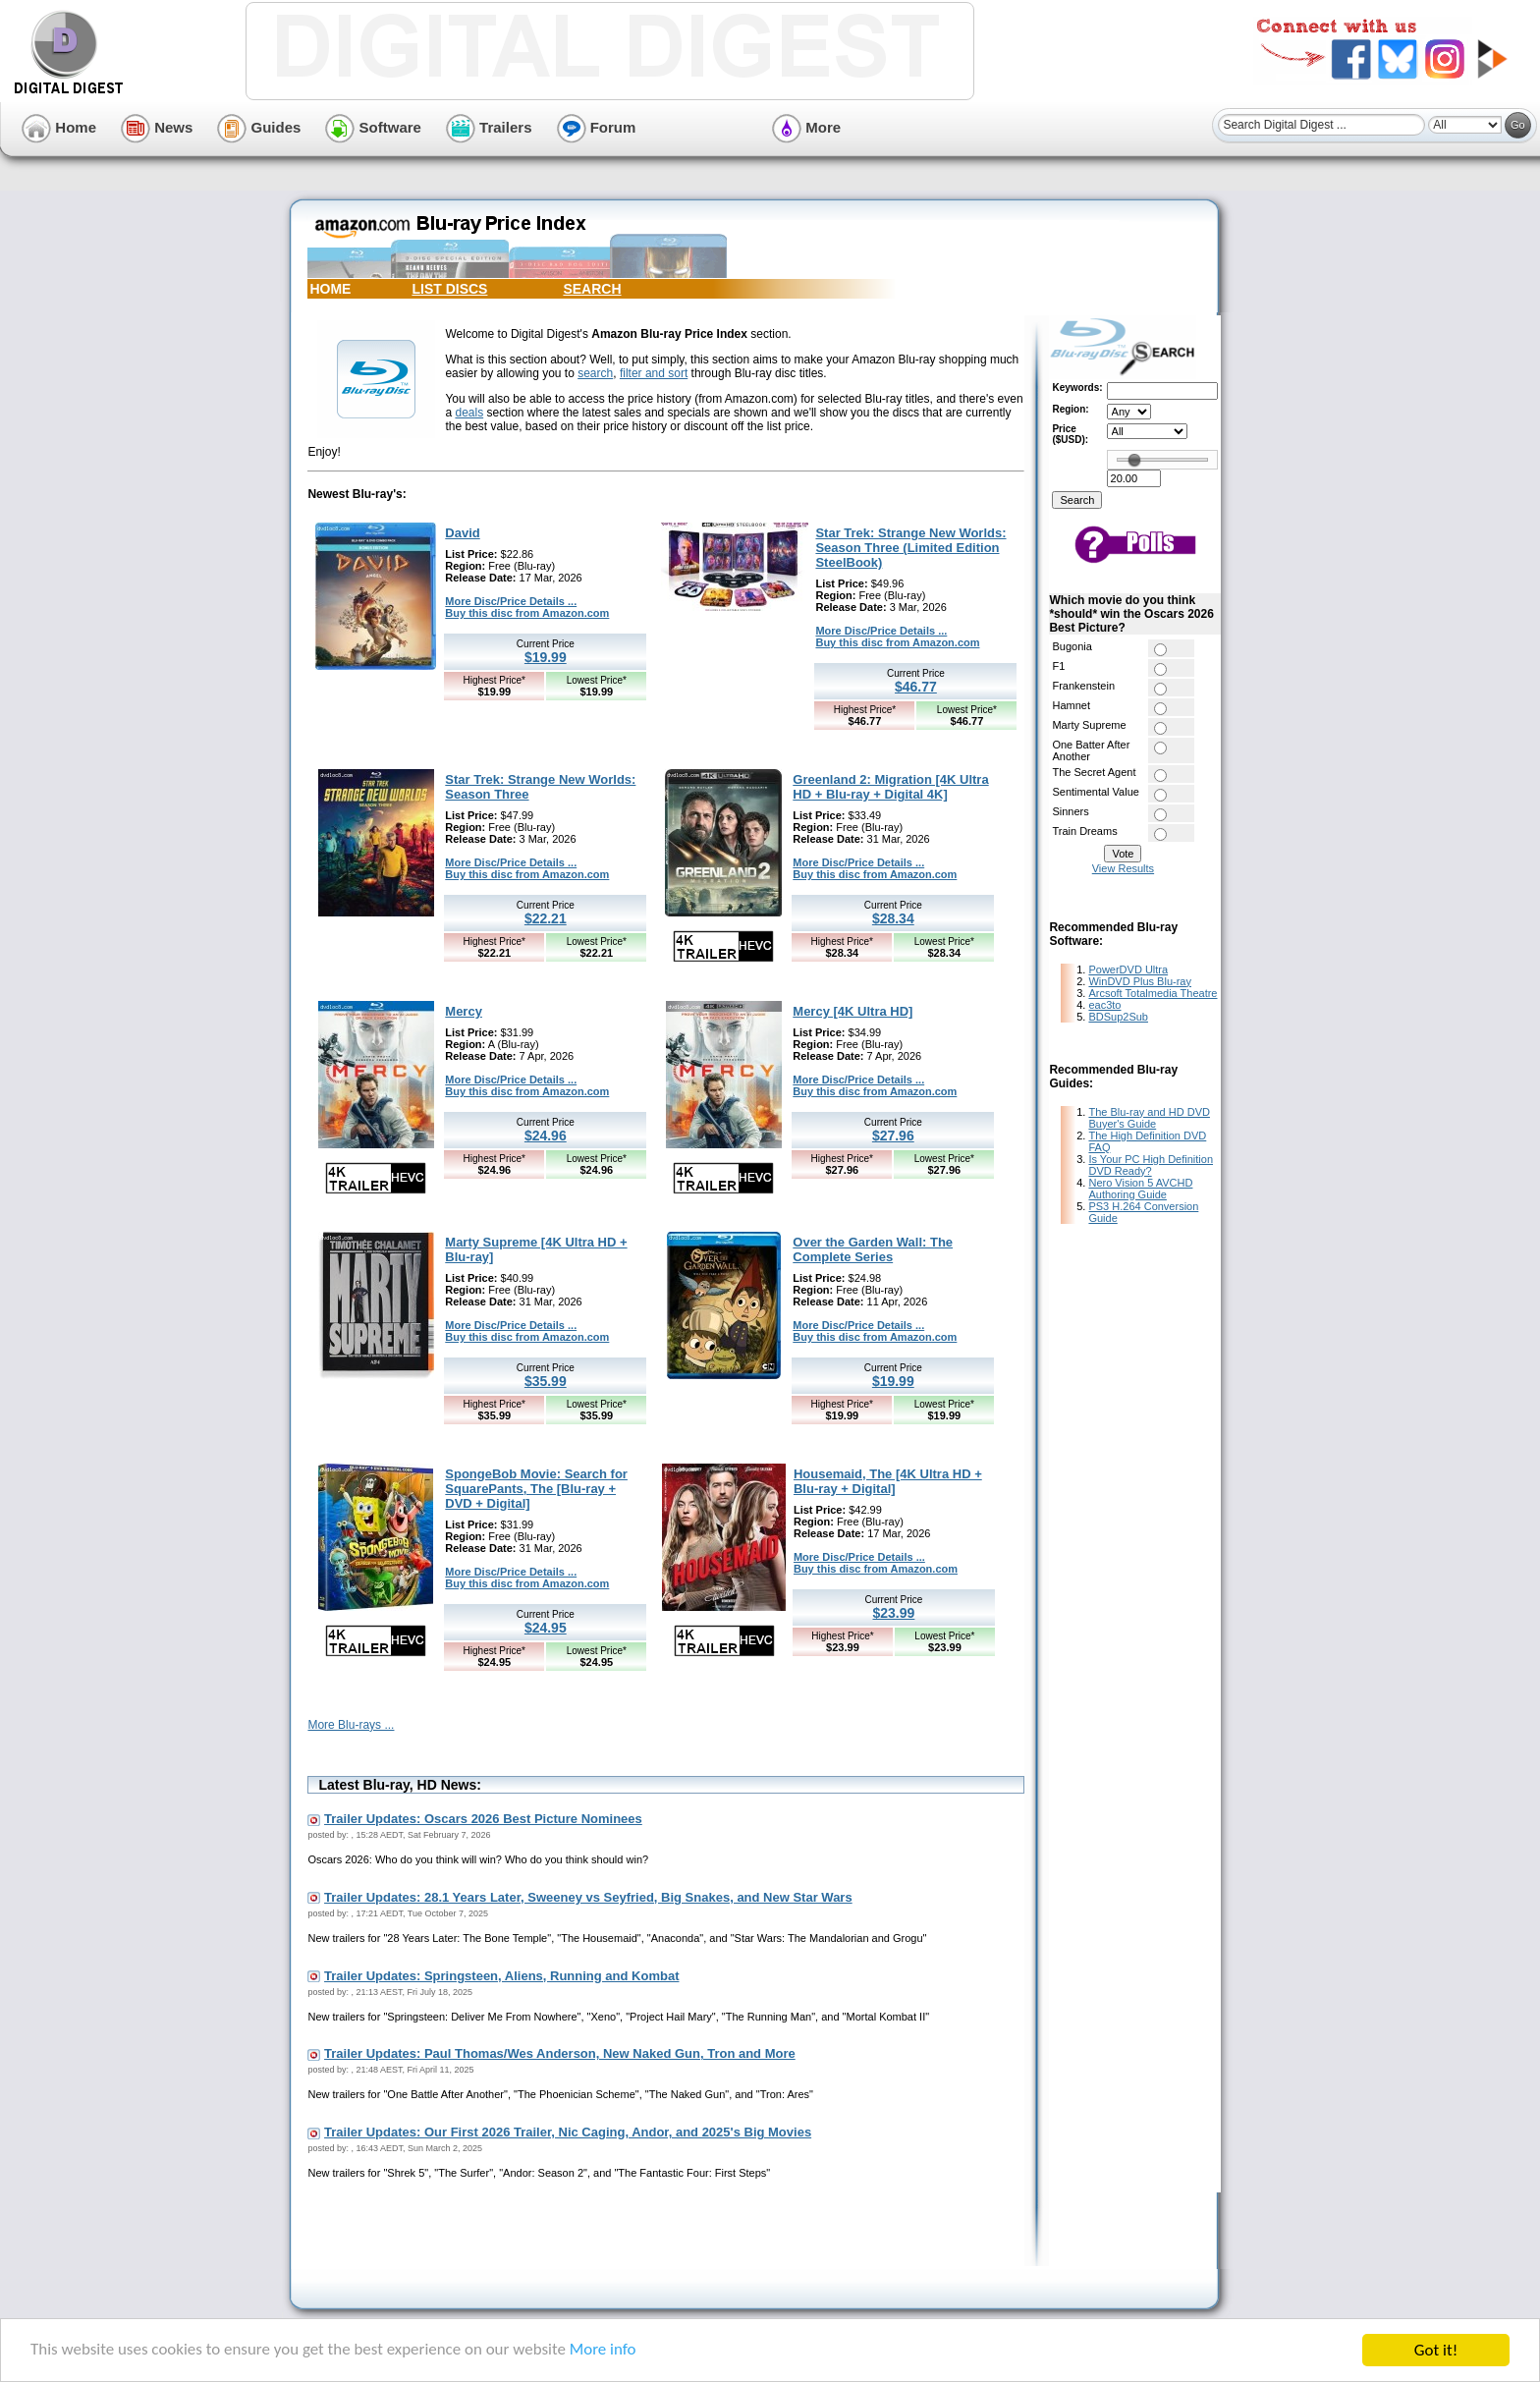  Describe the element at coordinates (463, 1011) in the screenshot. I see `Mercy` at that location.